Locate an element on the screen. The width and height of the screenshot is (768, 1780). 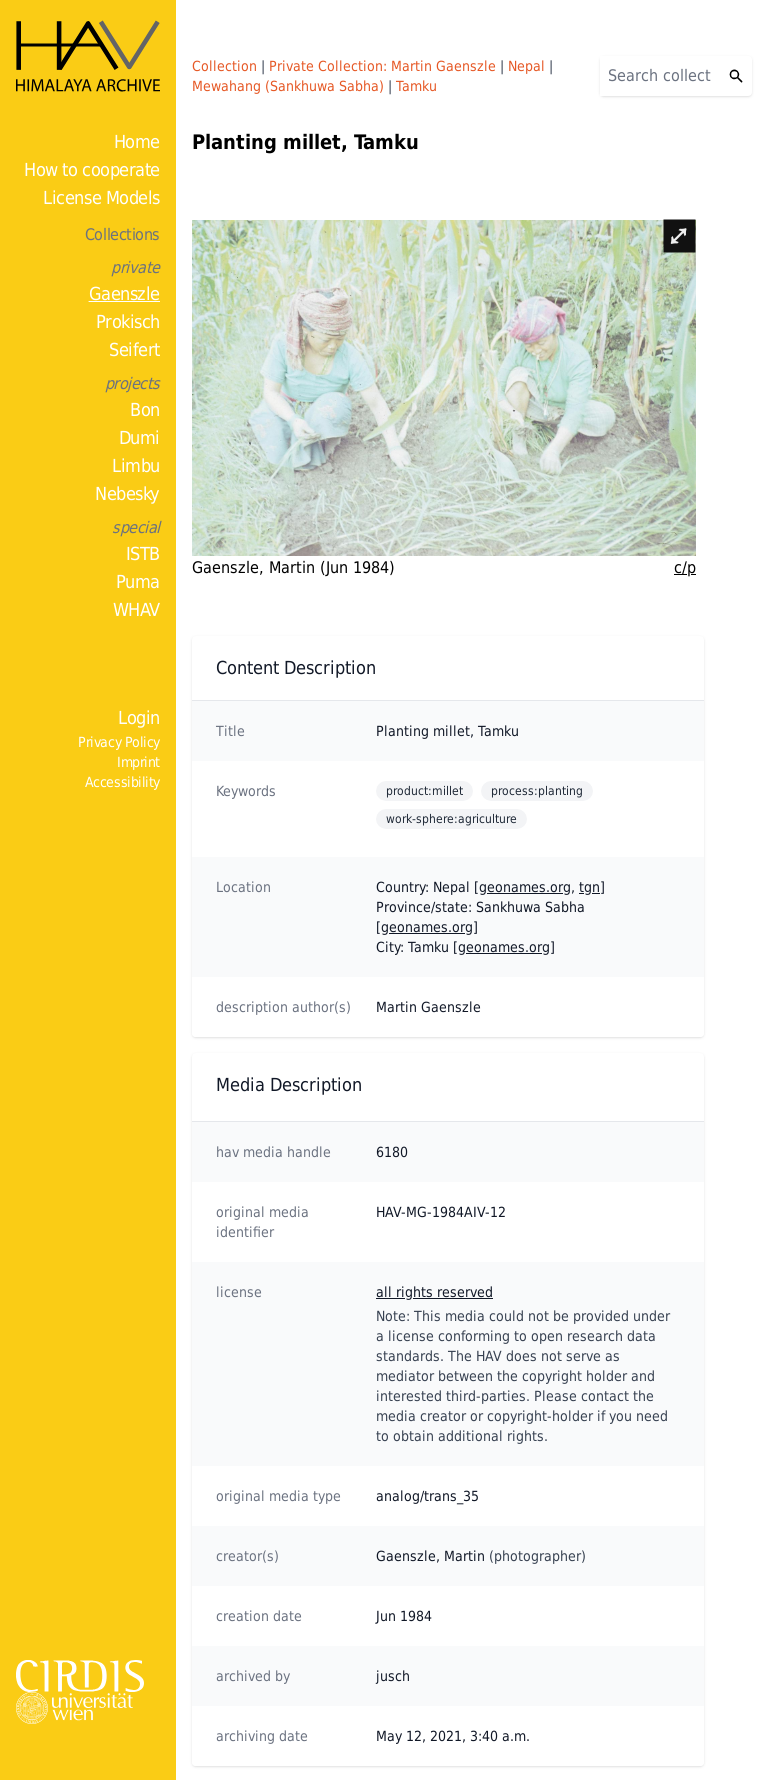
Dumi is located at coordinates (139, 437).